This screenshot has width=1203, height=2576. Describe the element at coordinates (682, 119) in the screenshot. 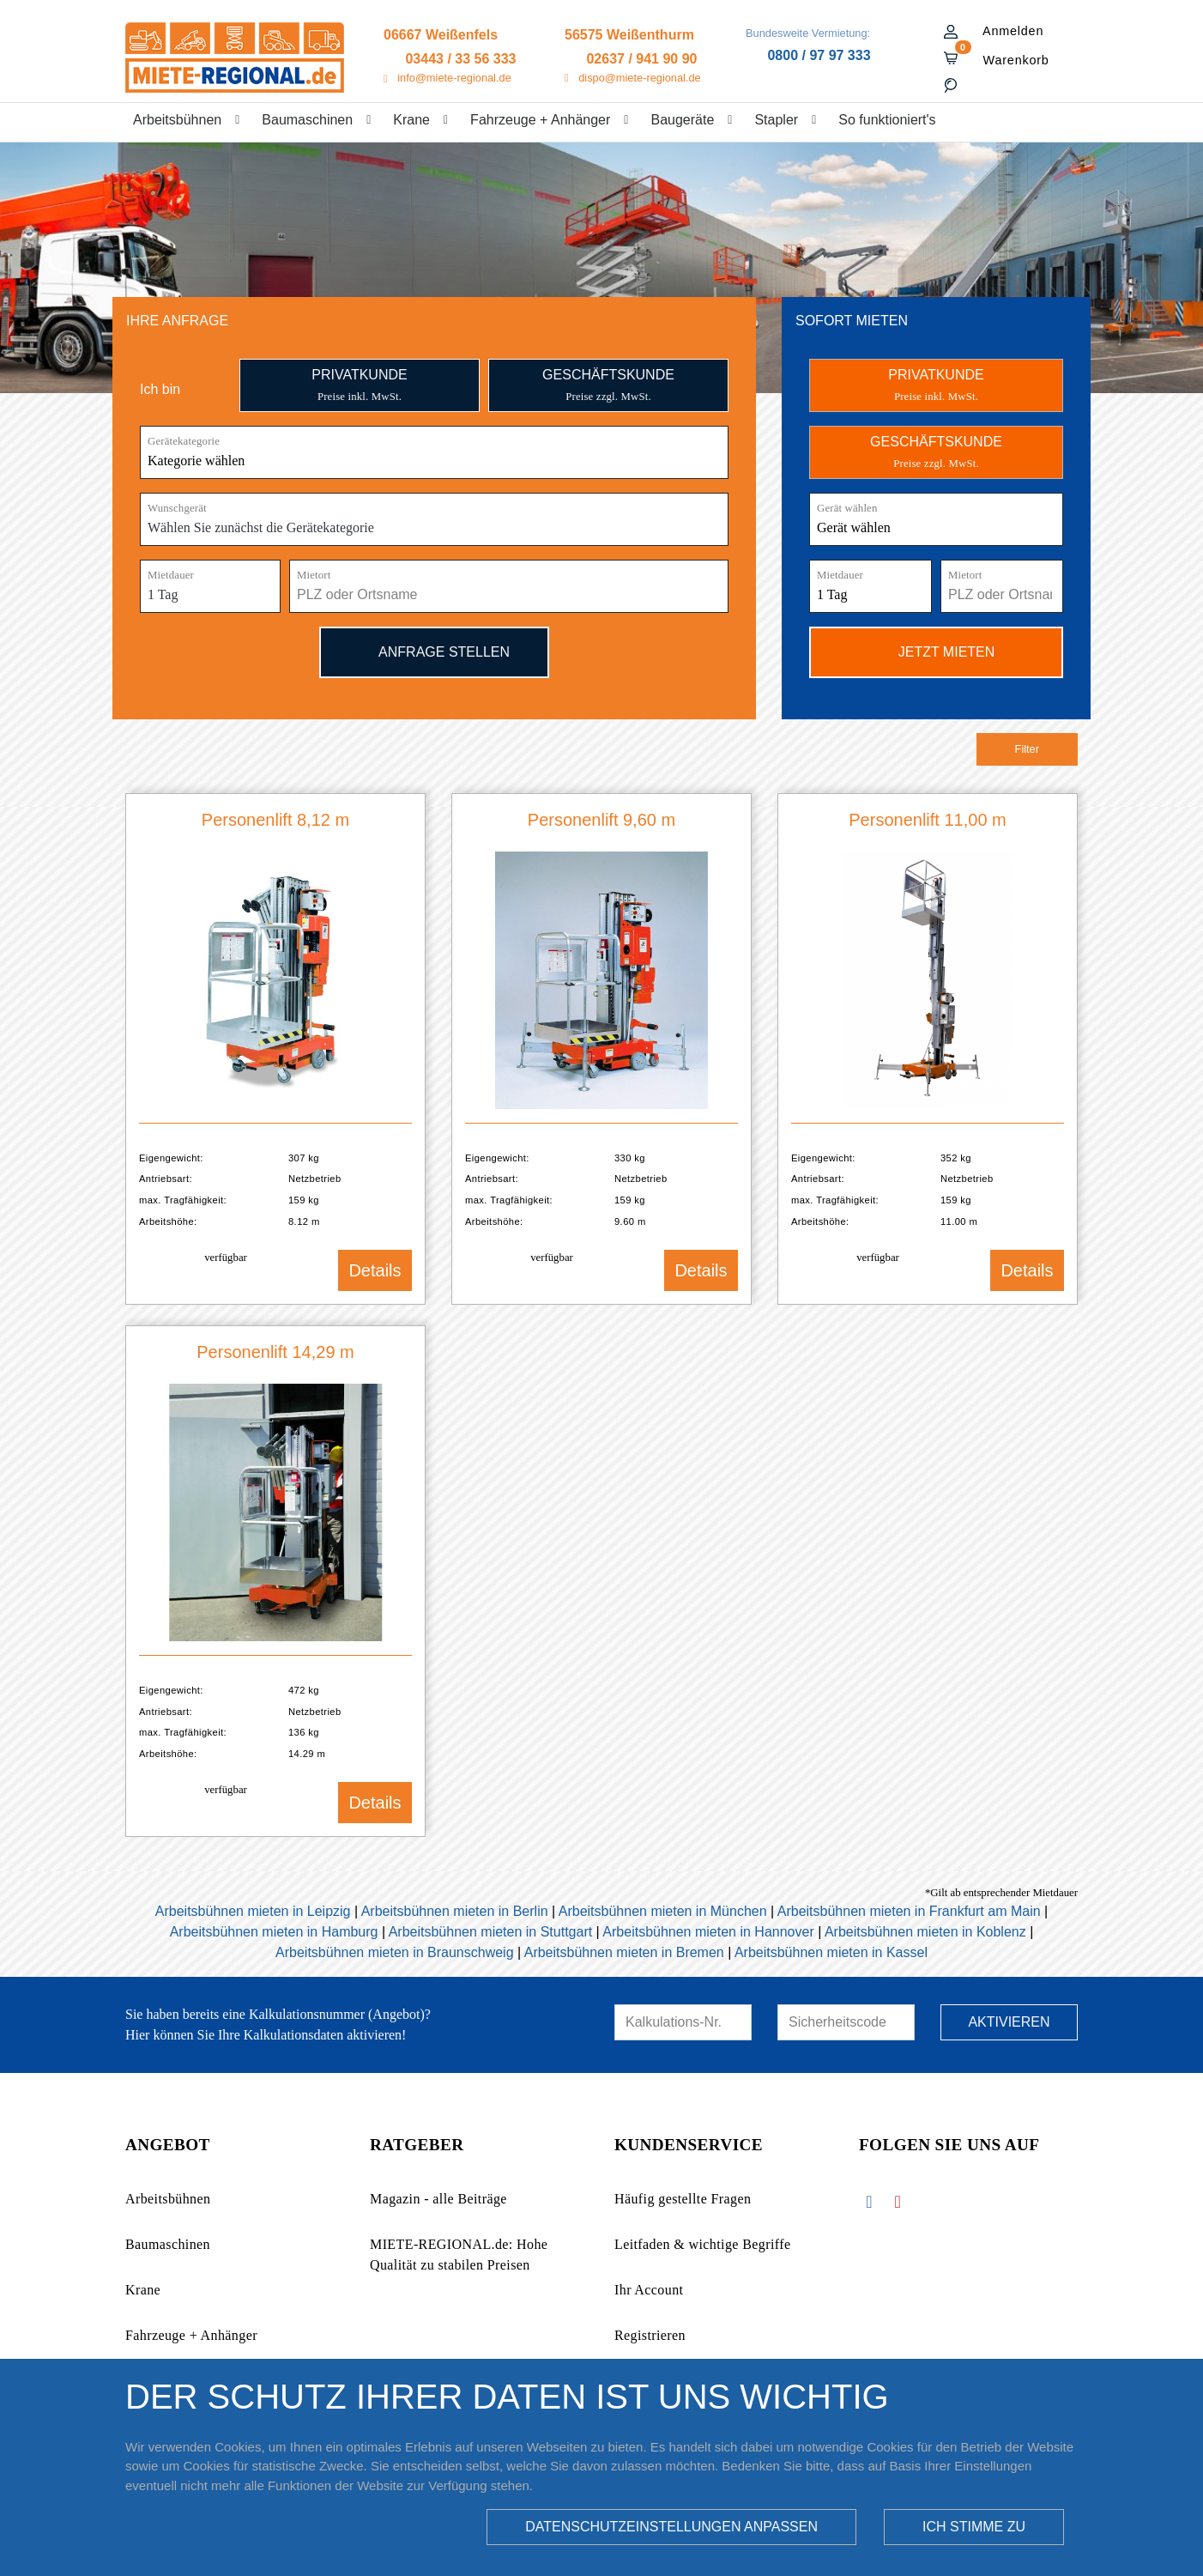

I see `Baugeräte [button]` at that location.